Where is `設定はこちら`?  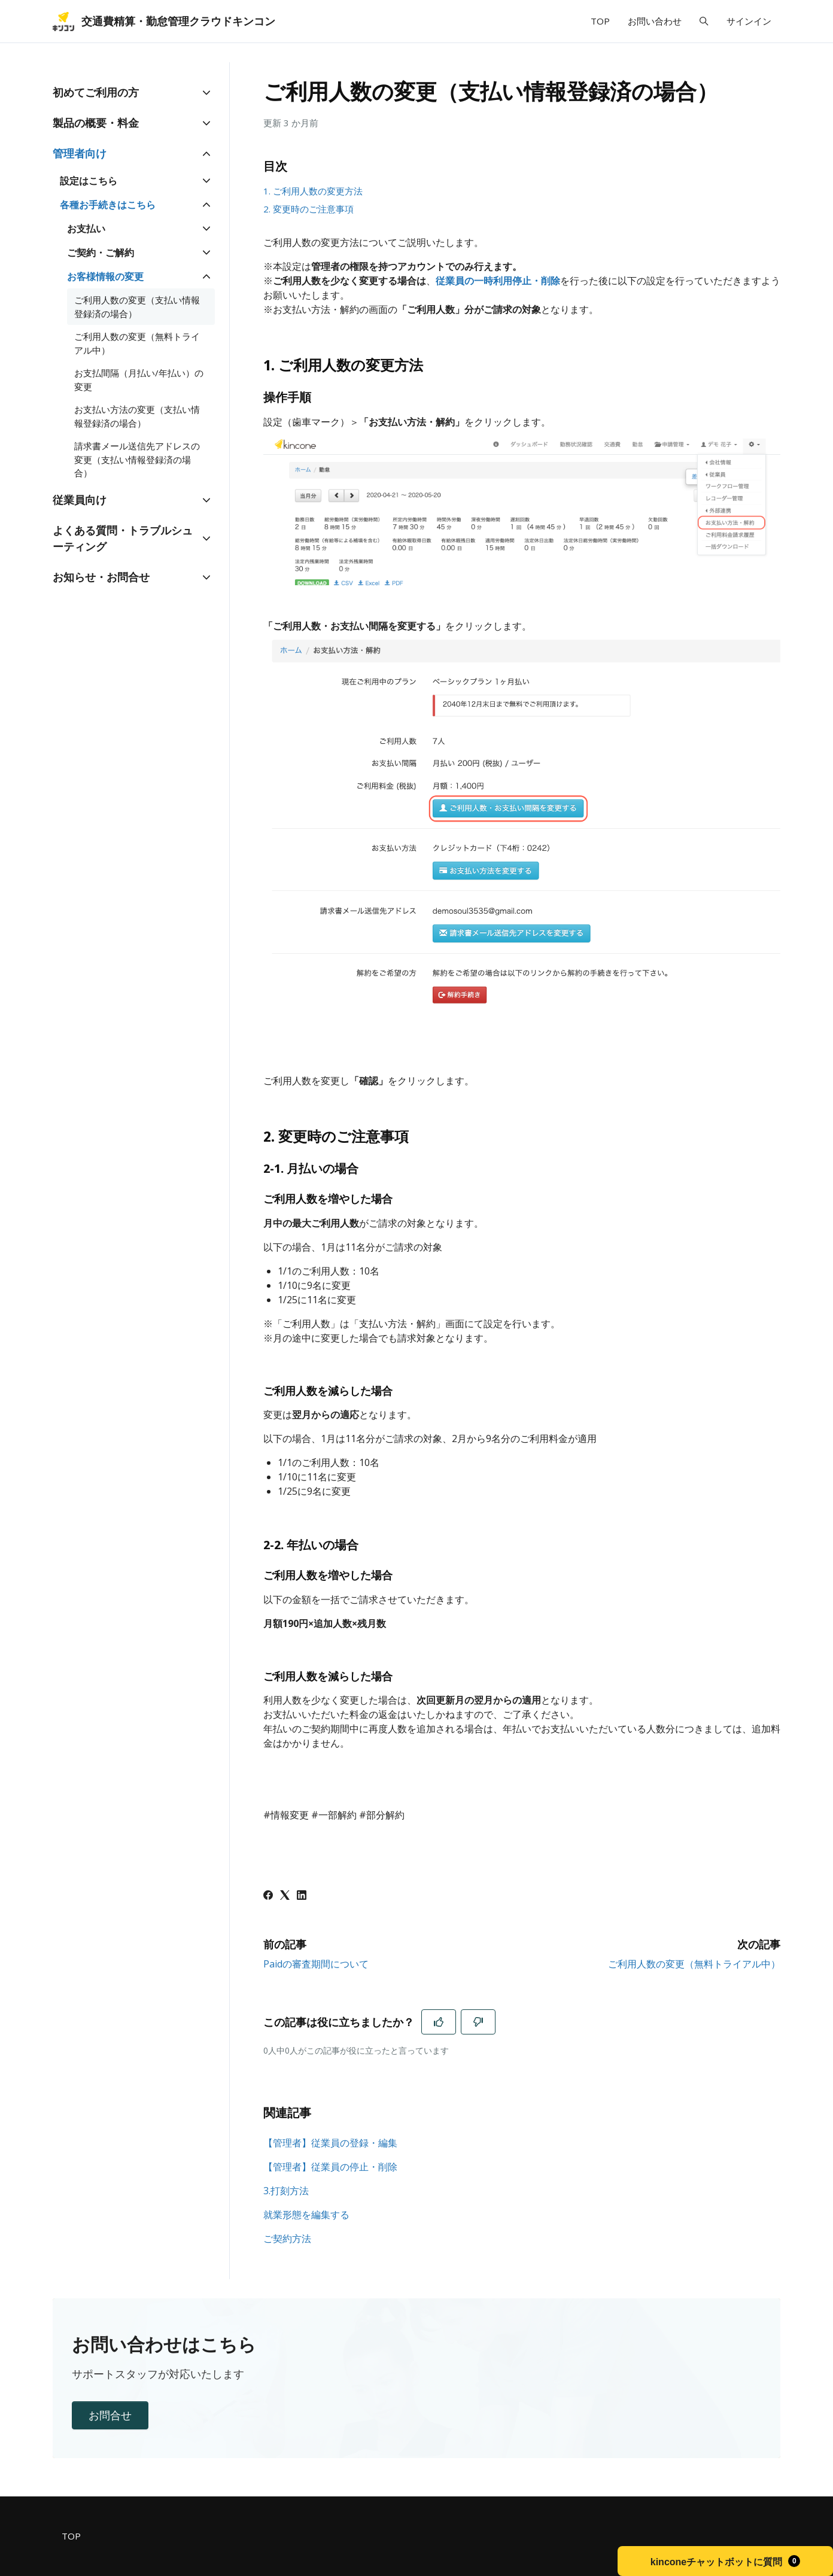
設定はこちら is located at coordinates (88, 180).